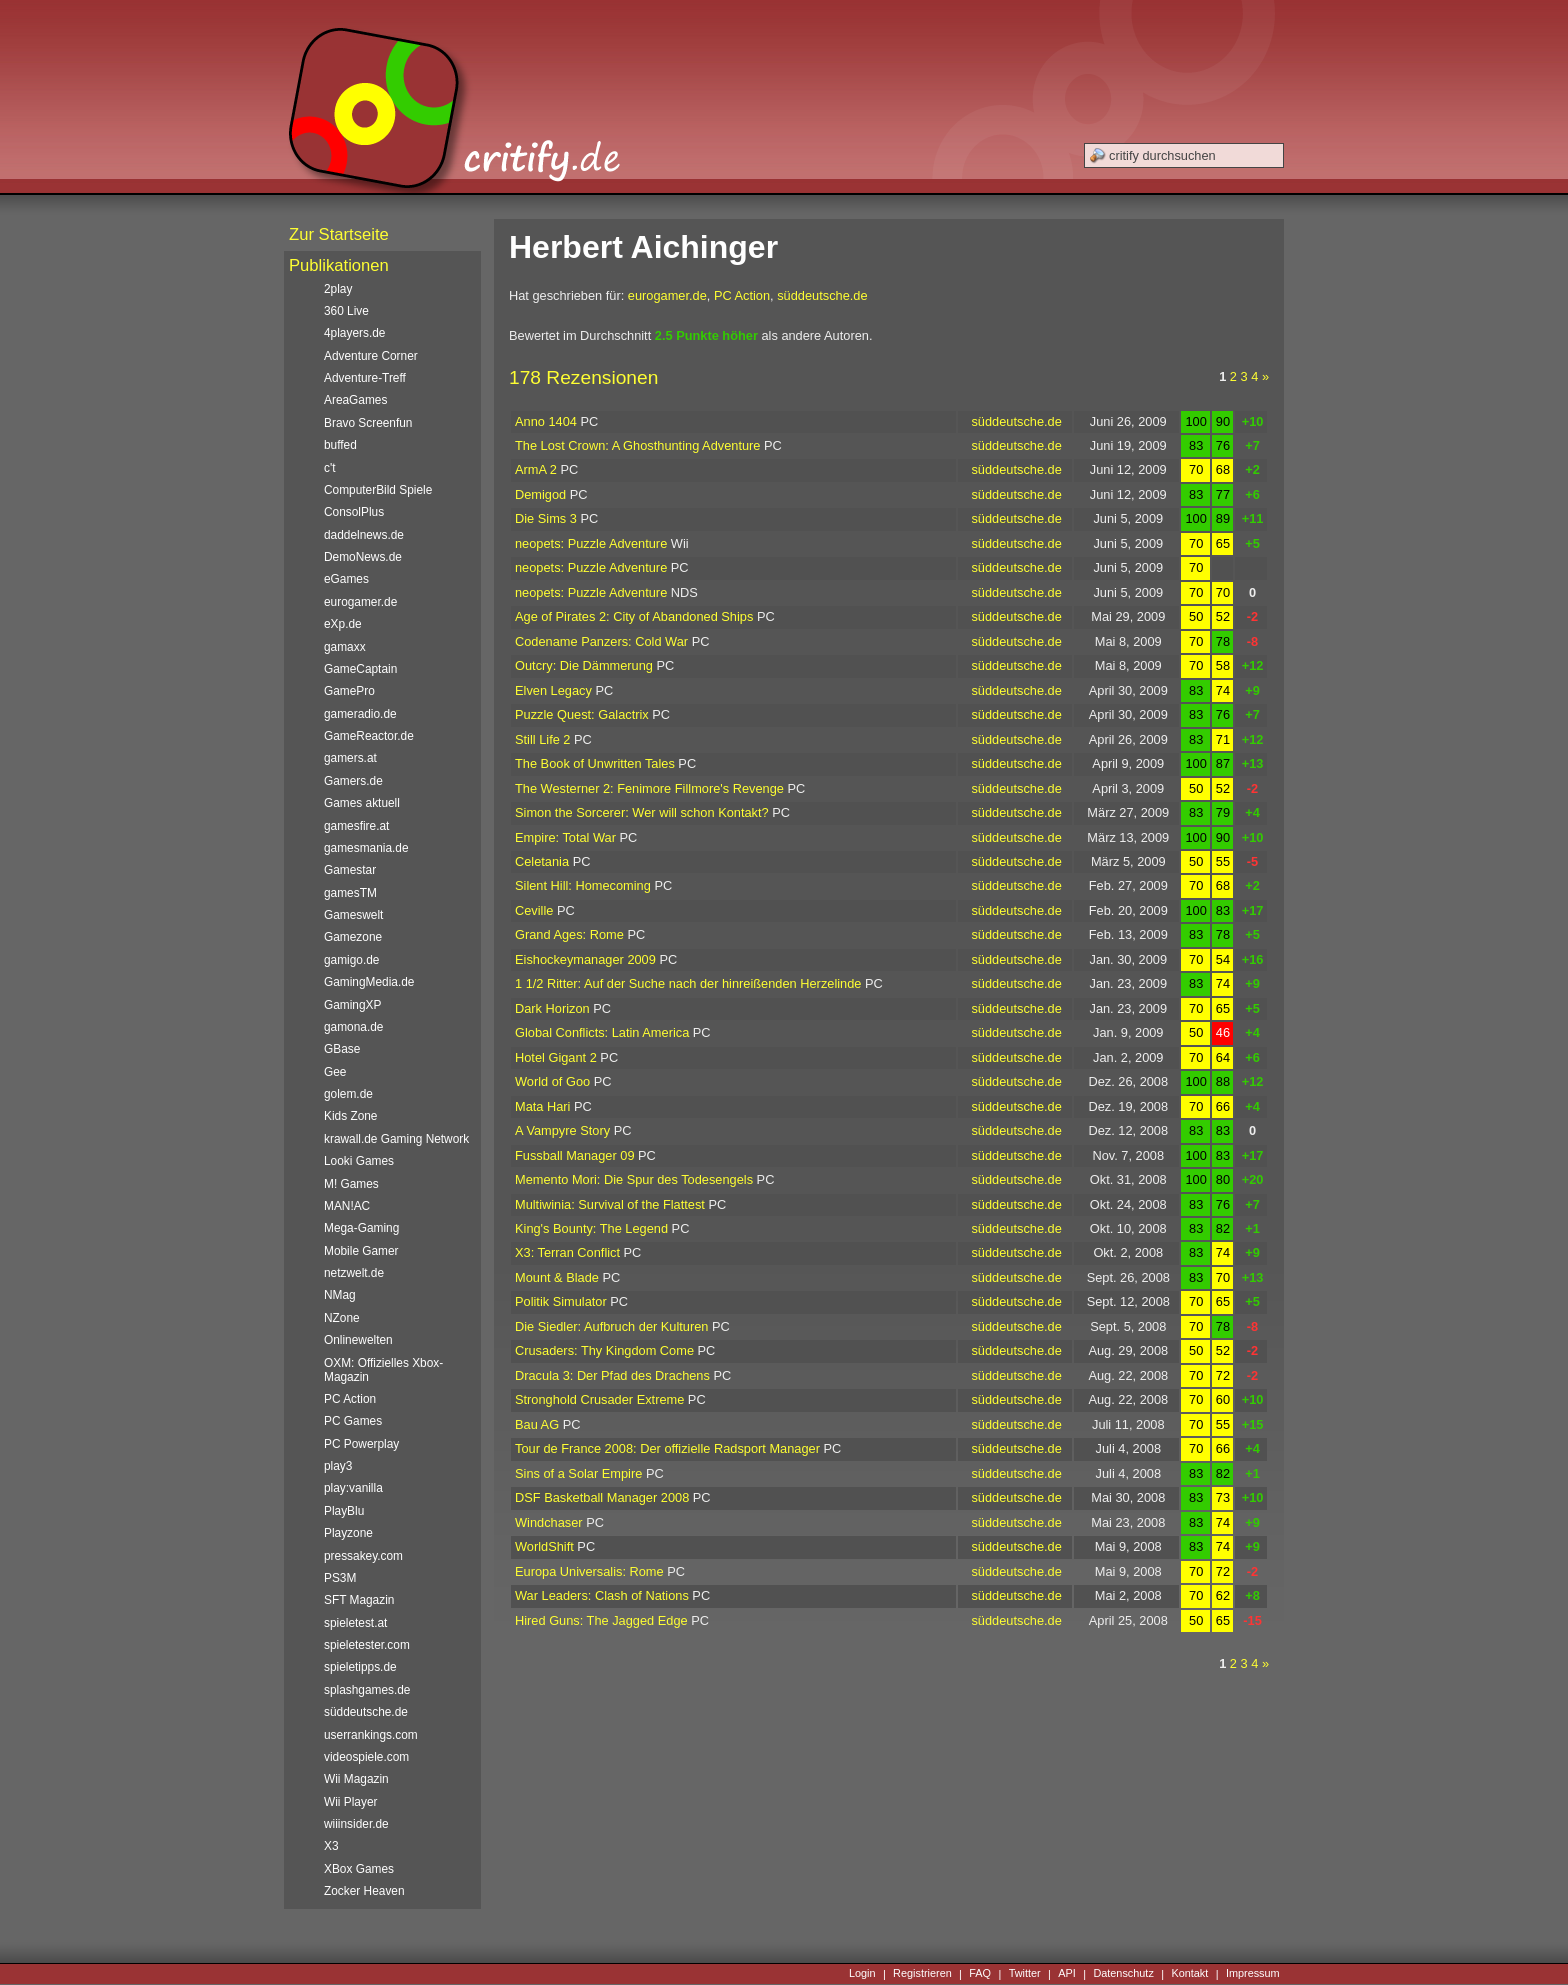  Describe the element at coordinates (542, 739) in the screenshot. I see `Still Life 2` at that location.